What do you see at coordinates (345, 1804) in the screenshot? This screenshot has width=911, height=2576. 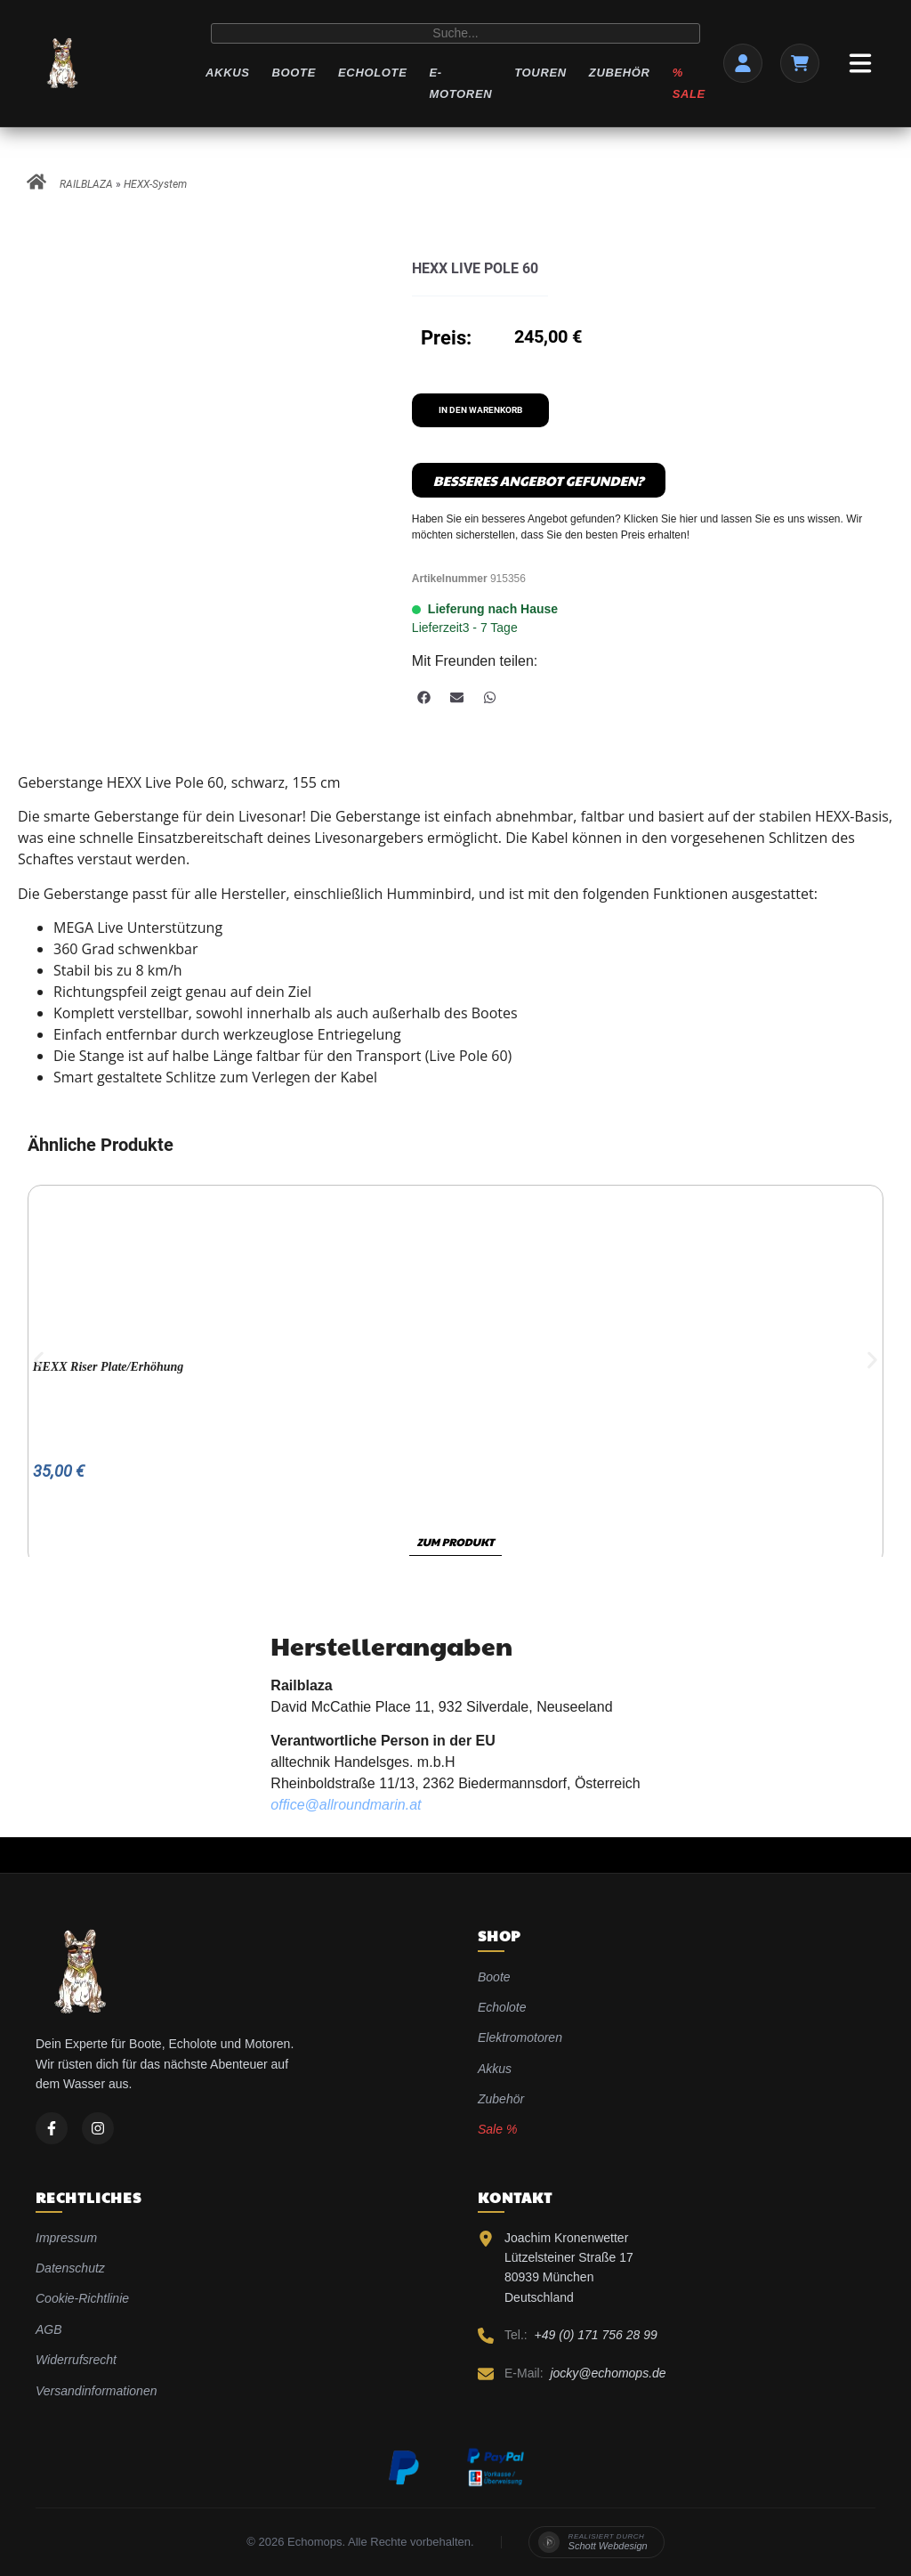 I see `office@allroundmarin.at` at bounding box center [345, 1804].